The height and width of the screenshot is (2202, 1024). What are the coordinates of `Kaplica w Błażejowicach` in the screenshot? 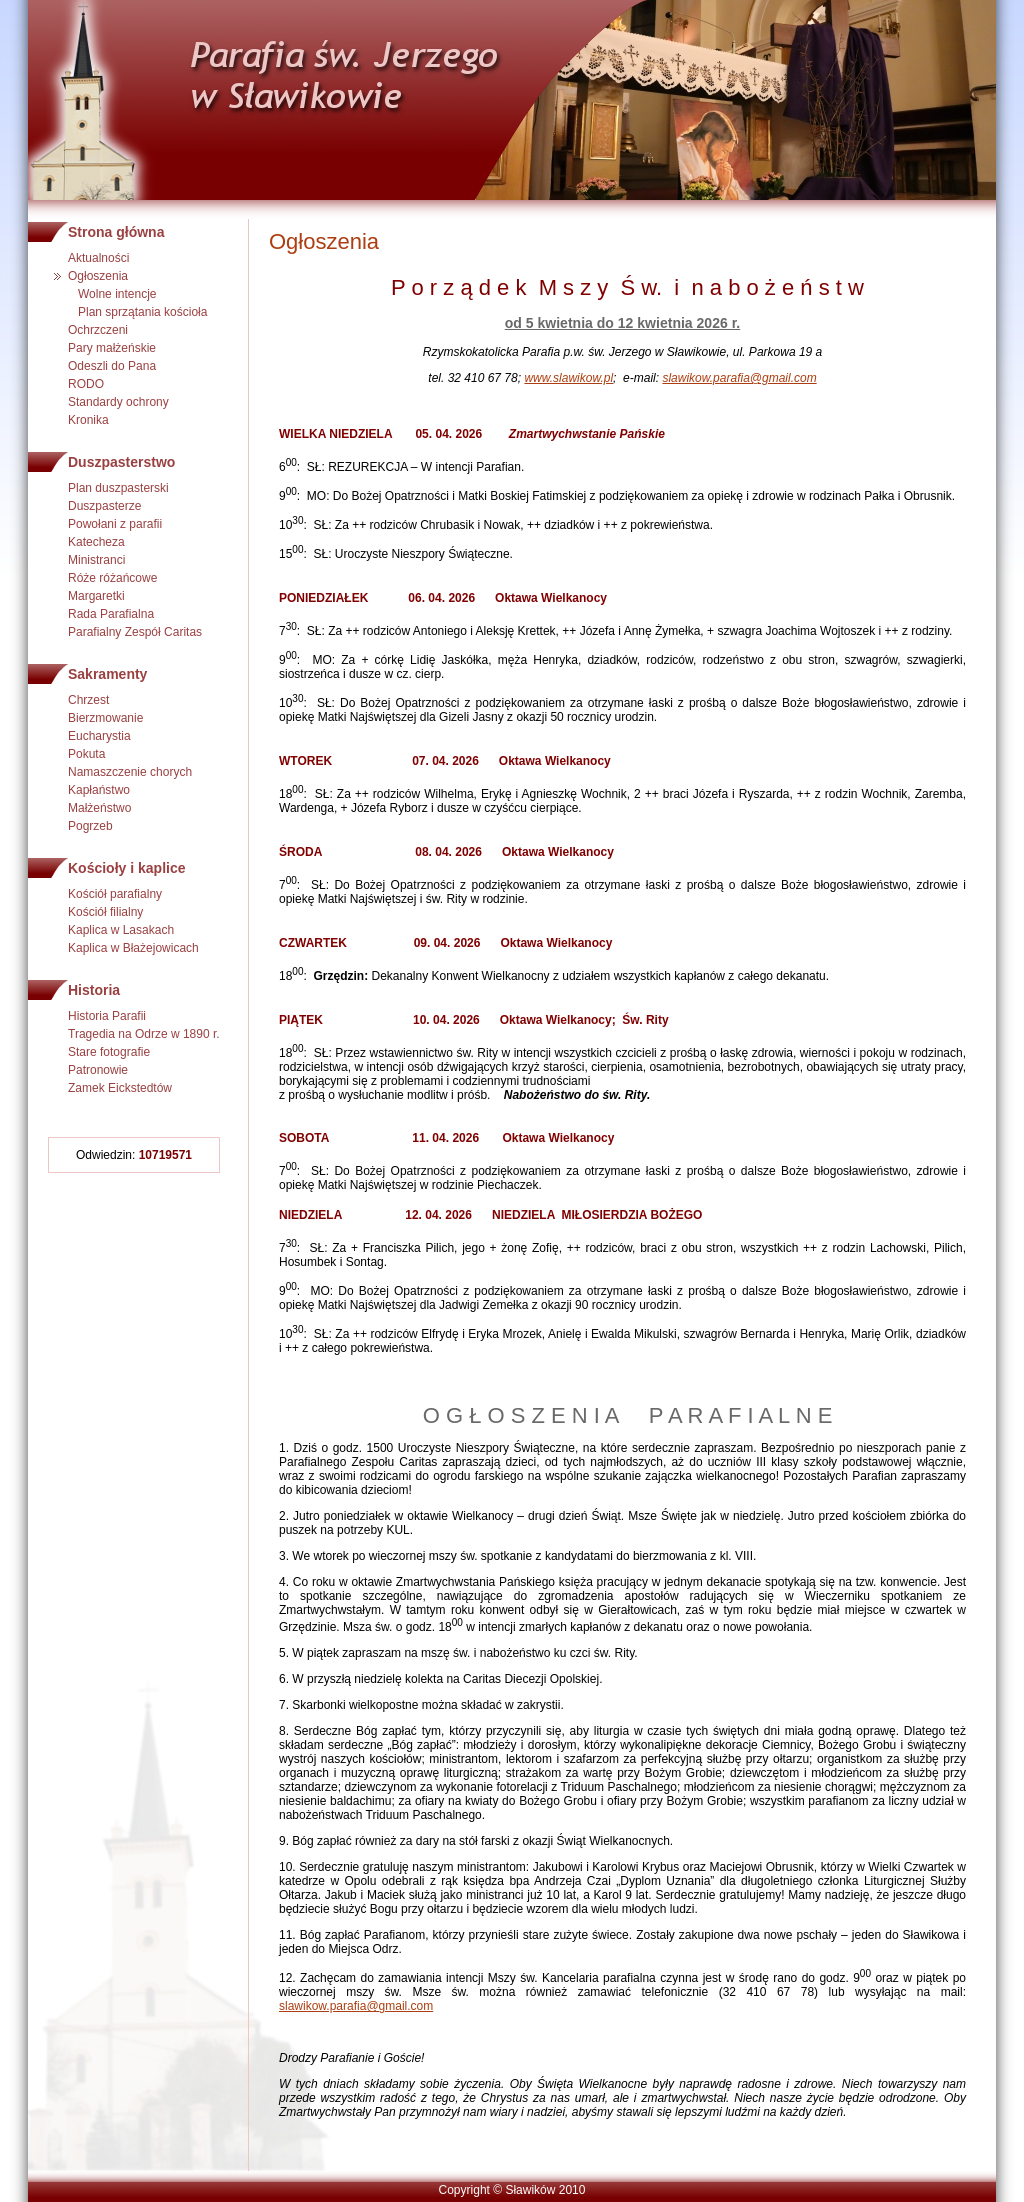 It's located at (133, 948).